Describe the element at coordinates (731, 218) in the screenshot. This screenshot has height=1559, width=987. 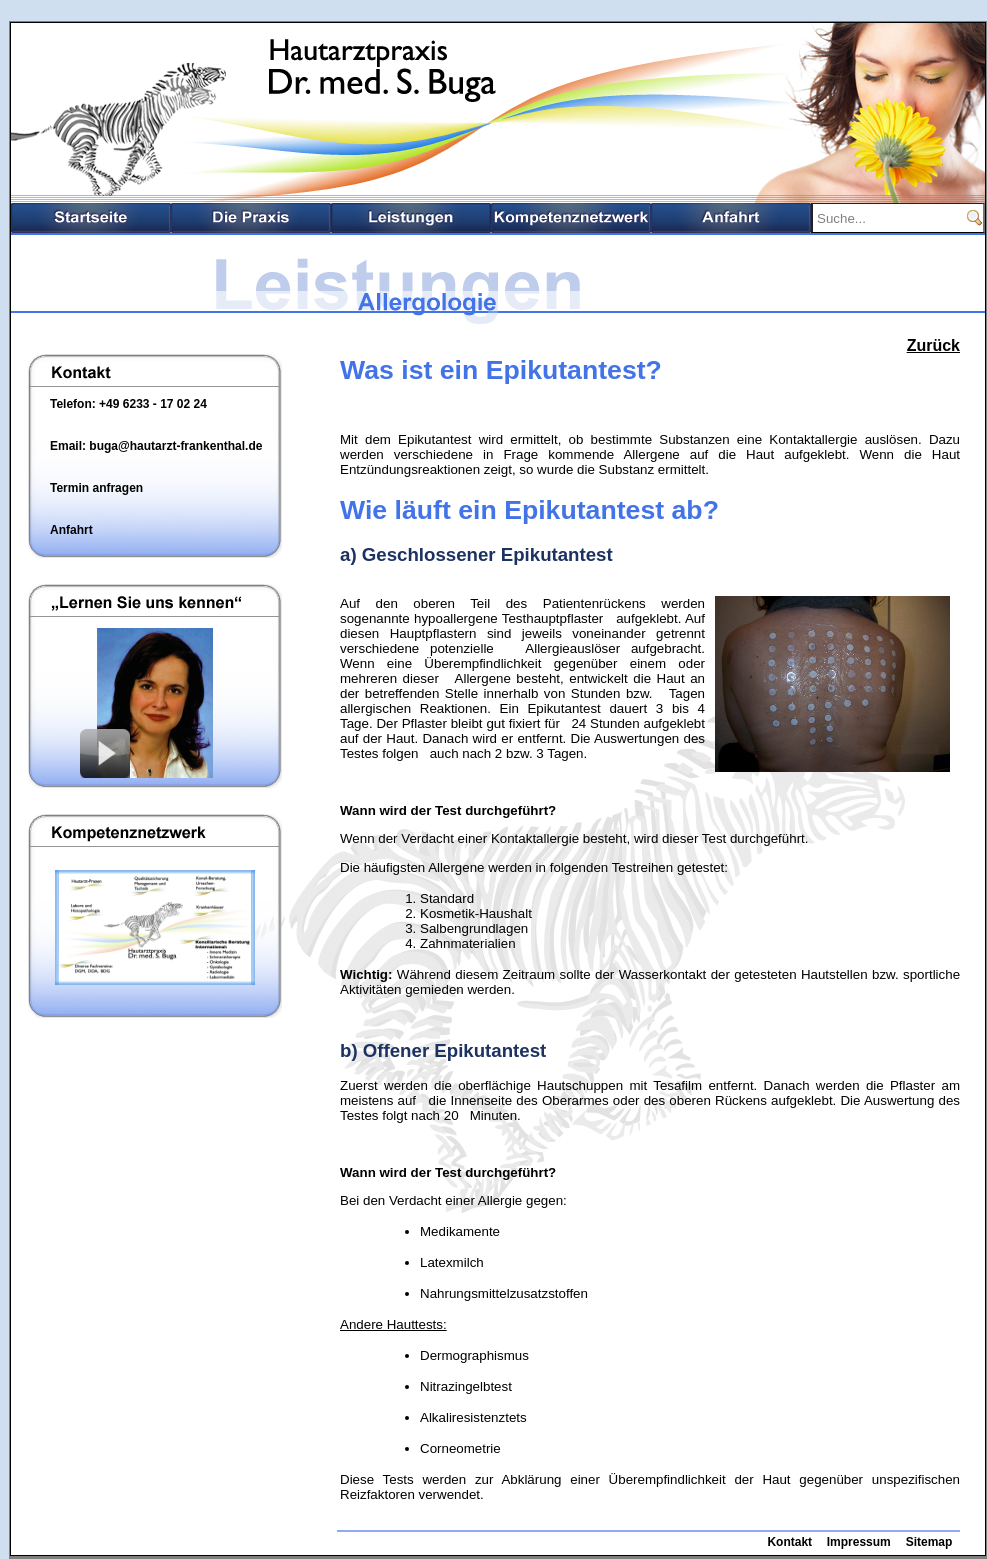
I see `Anfahrt` at that location.